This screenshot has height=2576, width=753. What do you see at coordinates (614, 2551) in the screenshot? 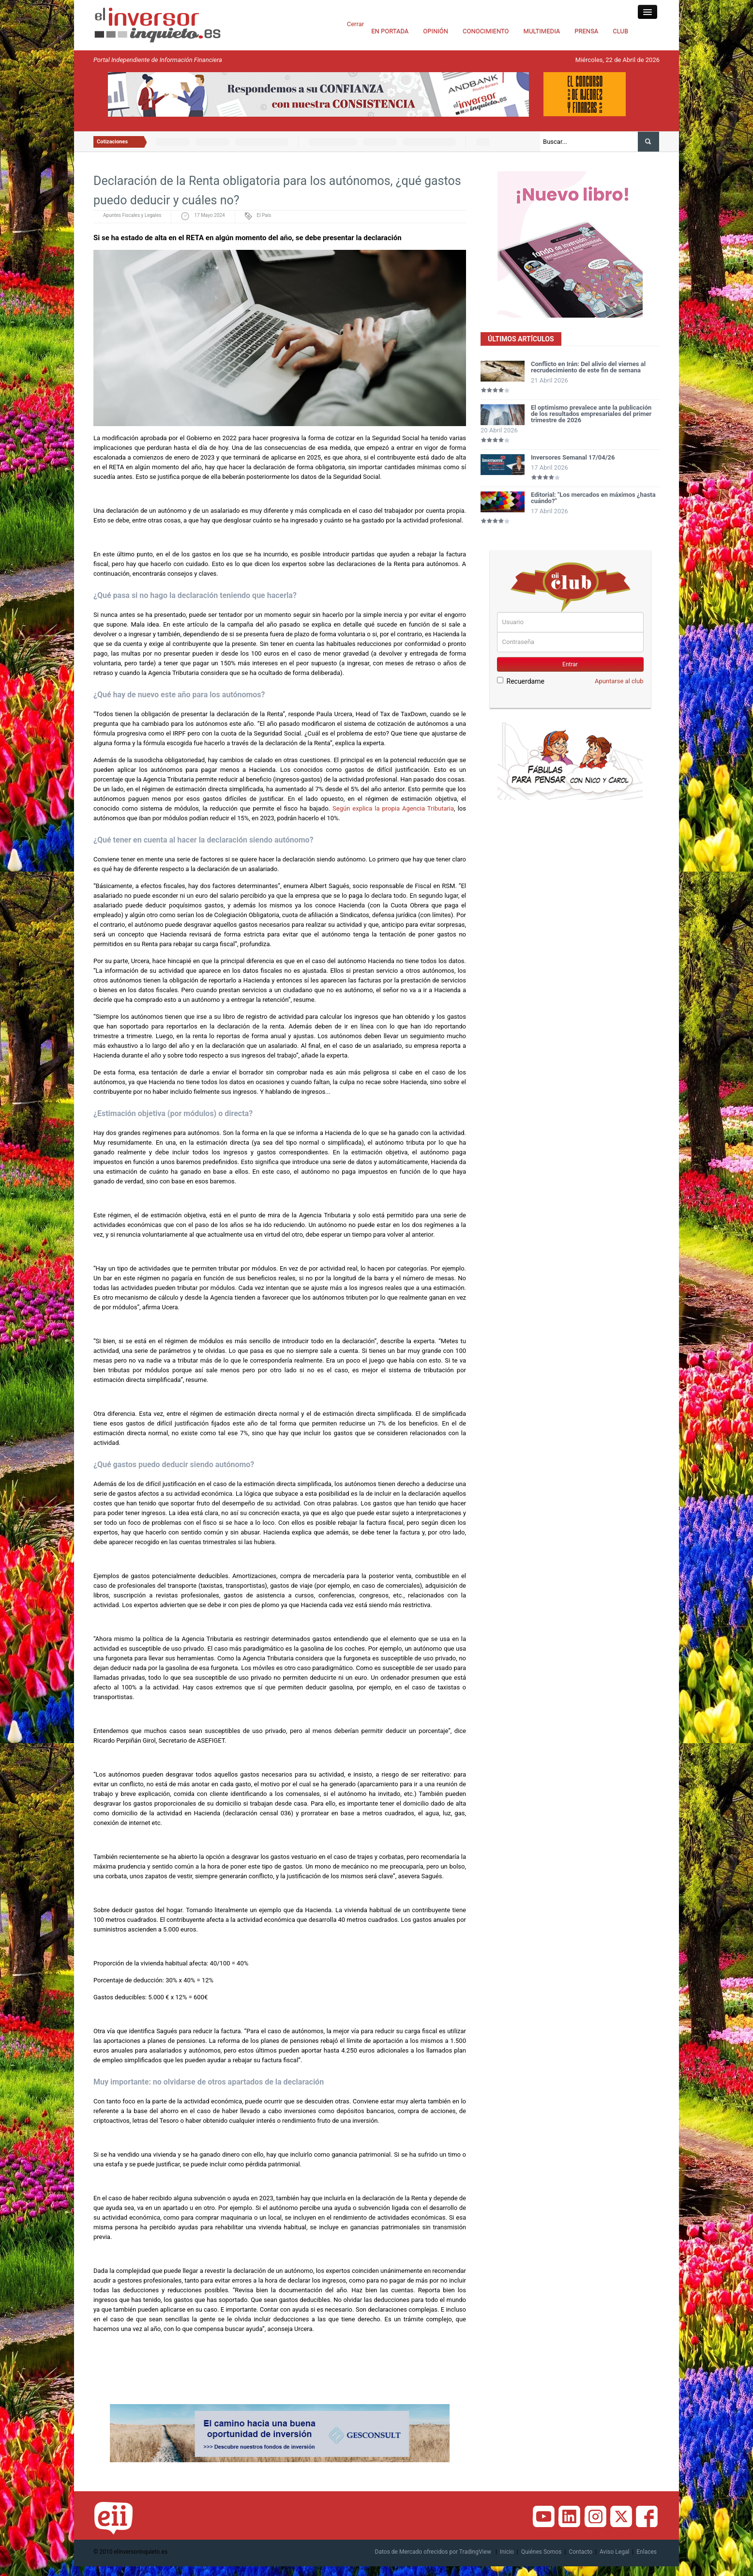
I see `Aviso Legal` at bounding box center [614, 2551].